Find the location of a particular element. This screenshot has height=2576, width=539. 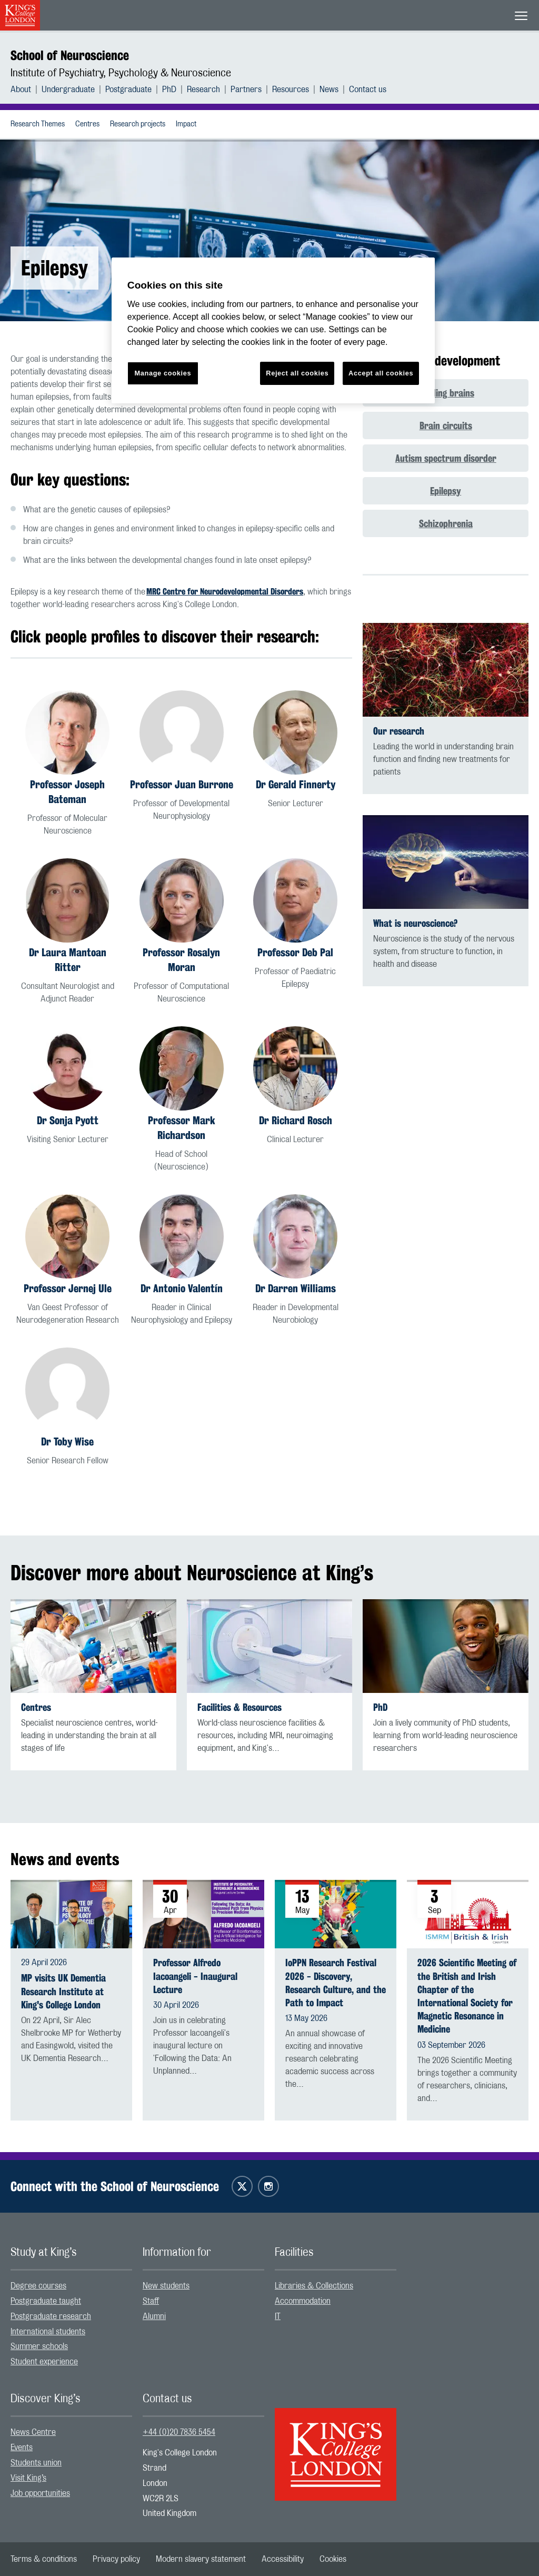

Events is located at coordinates (22, 2447).